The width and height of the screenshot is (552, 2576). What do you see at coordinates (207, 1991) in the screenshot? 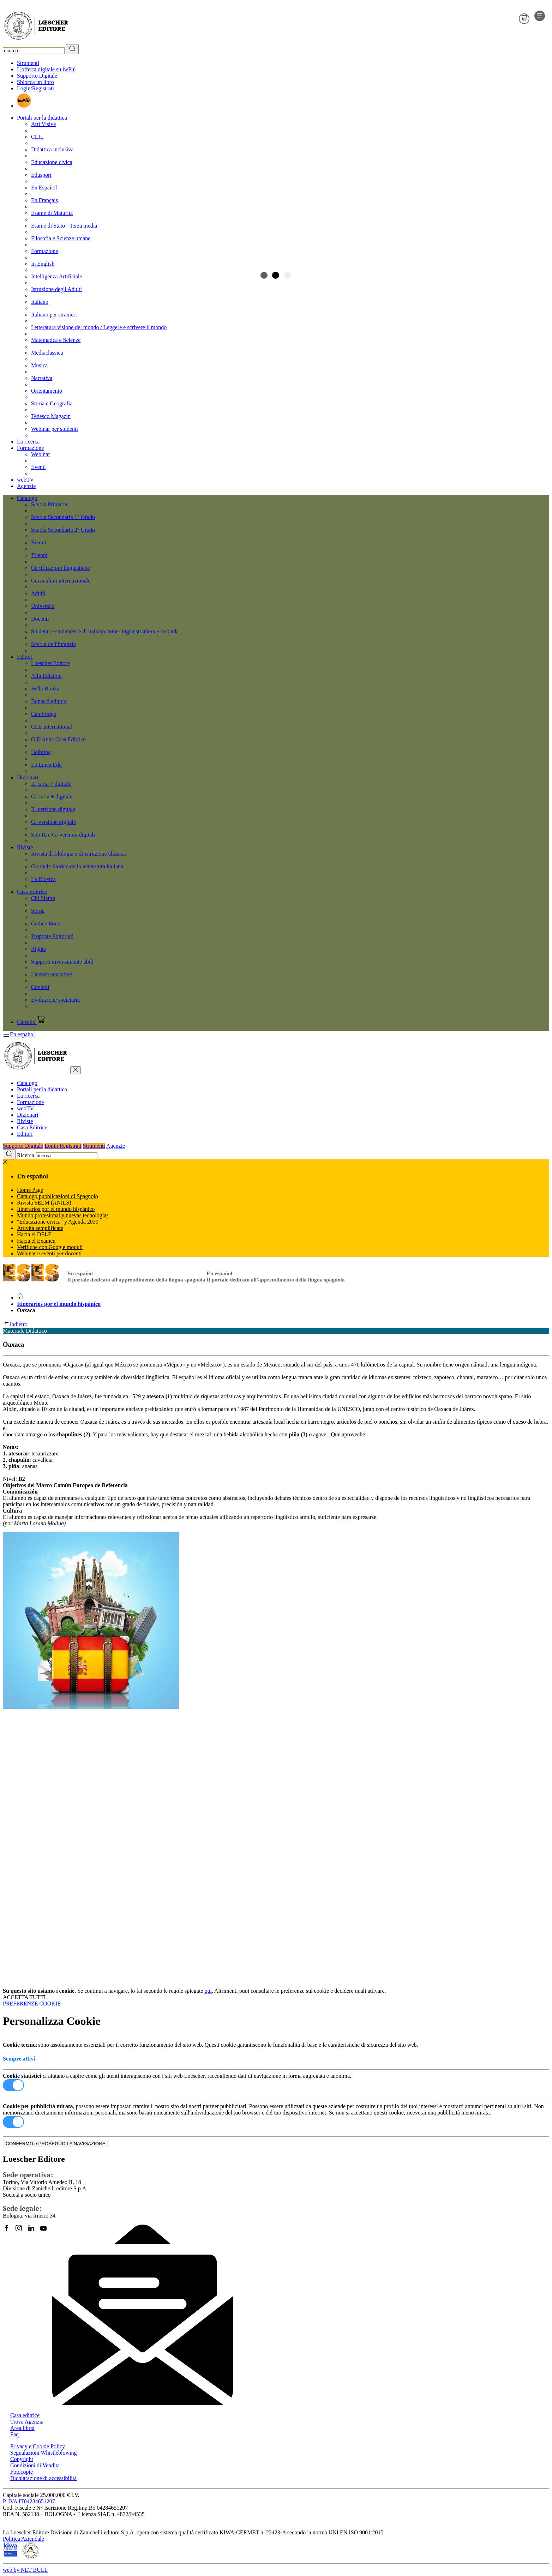
I see `qui` at bounding box center [207, 1991].